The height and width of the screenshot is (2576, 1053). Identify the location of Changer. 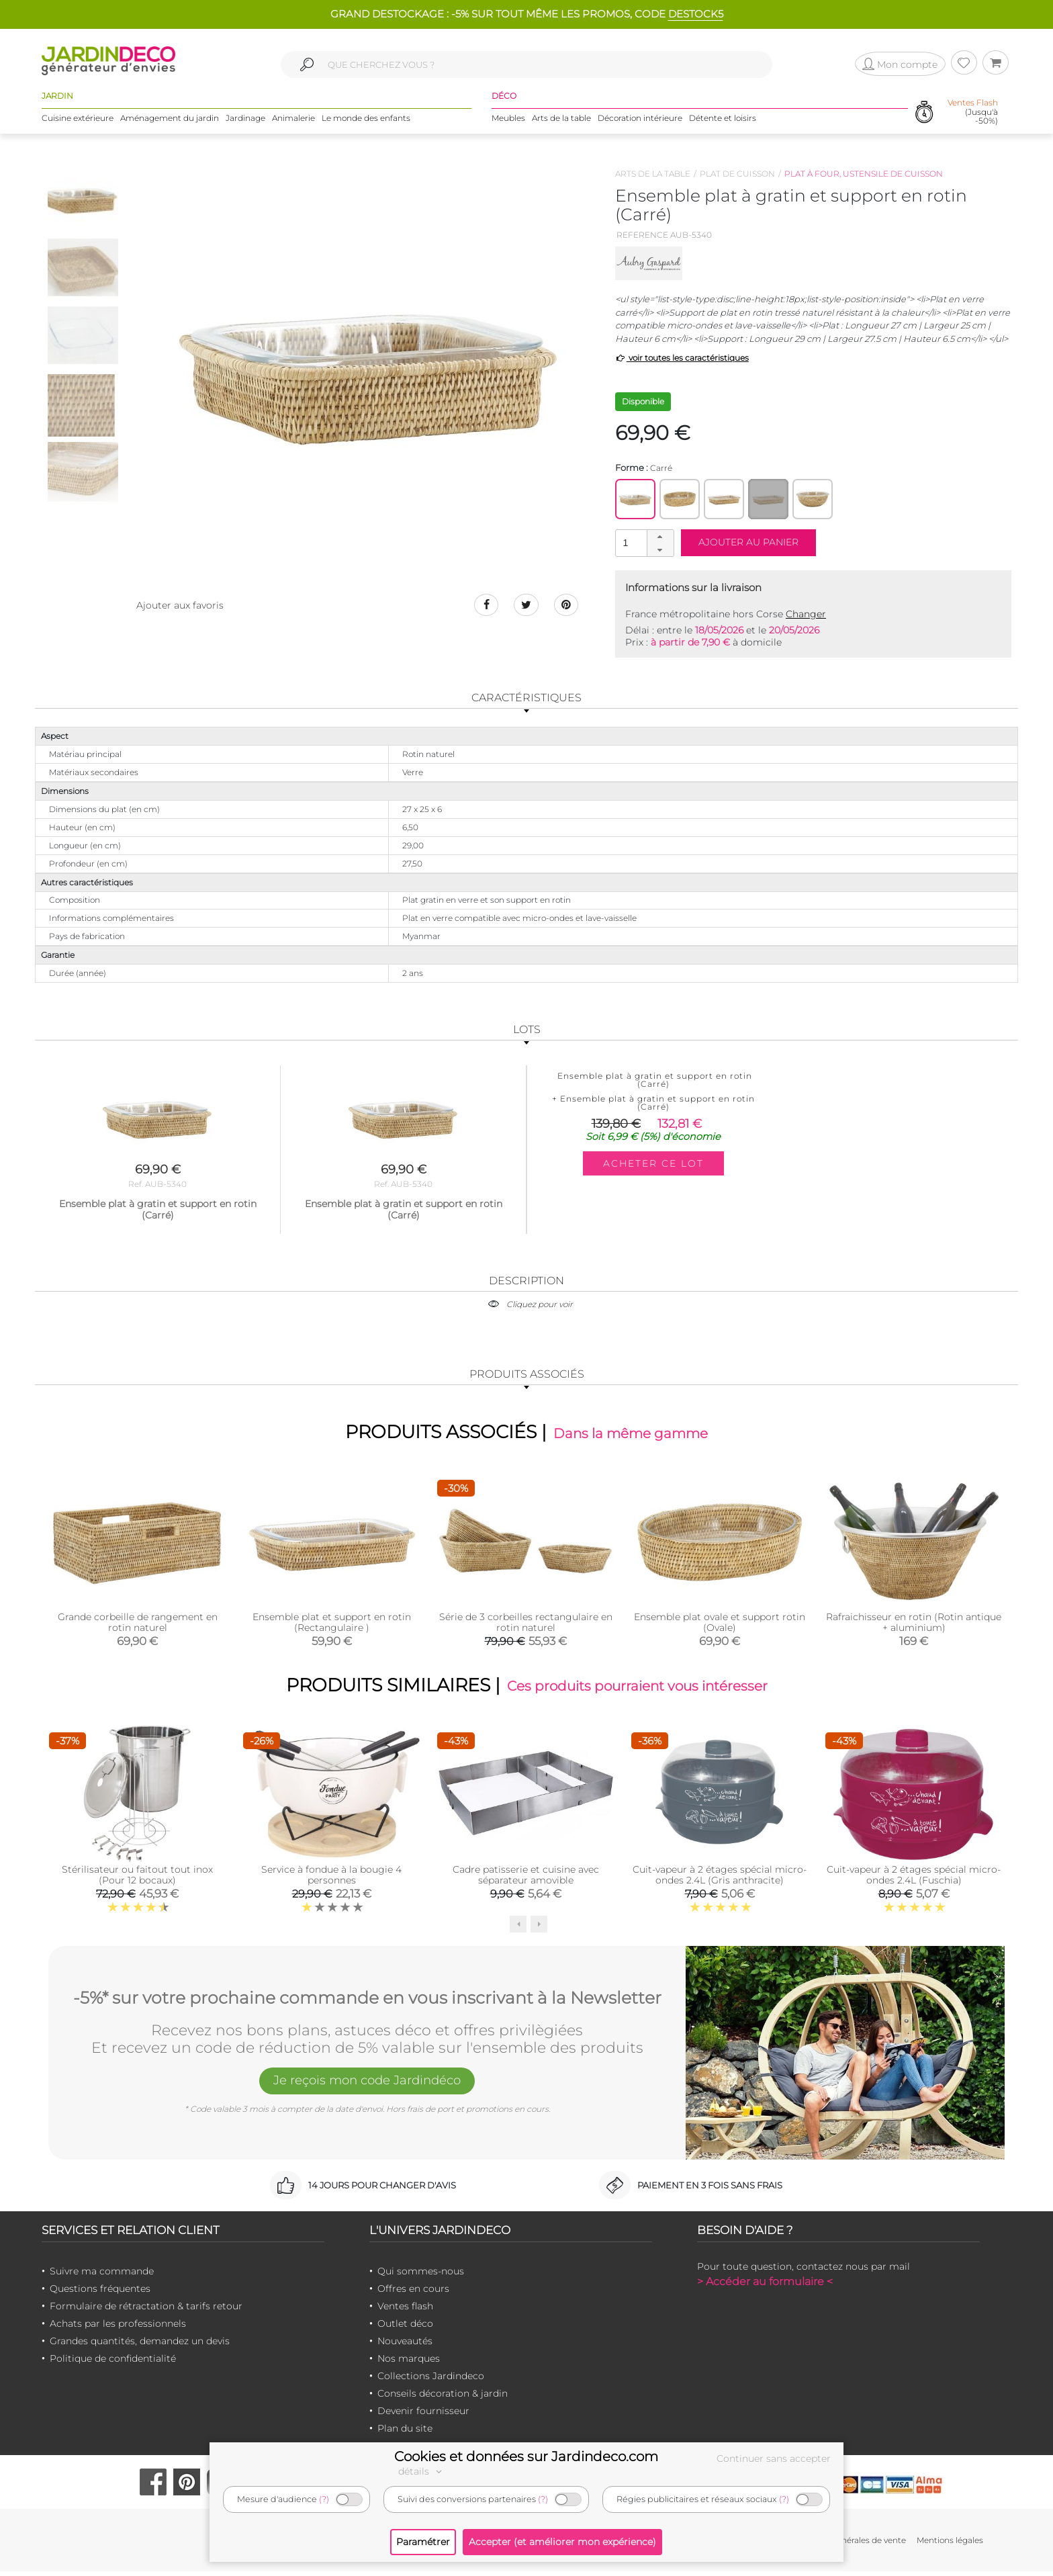
(806, 614).